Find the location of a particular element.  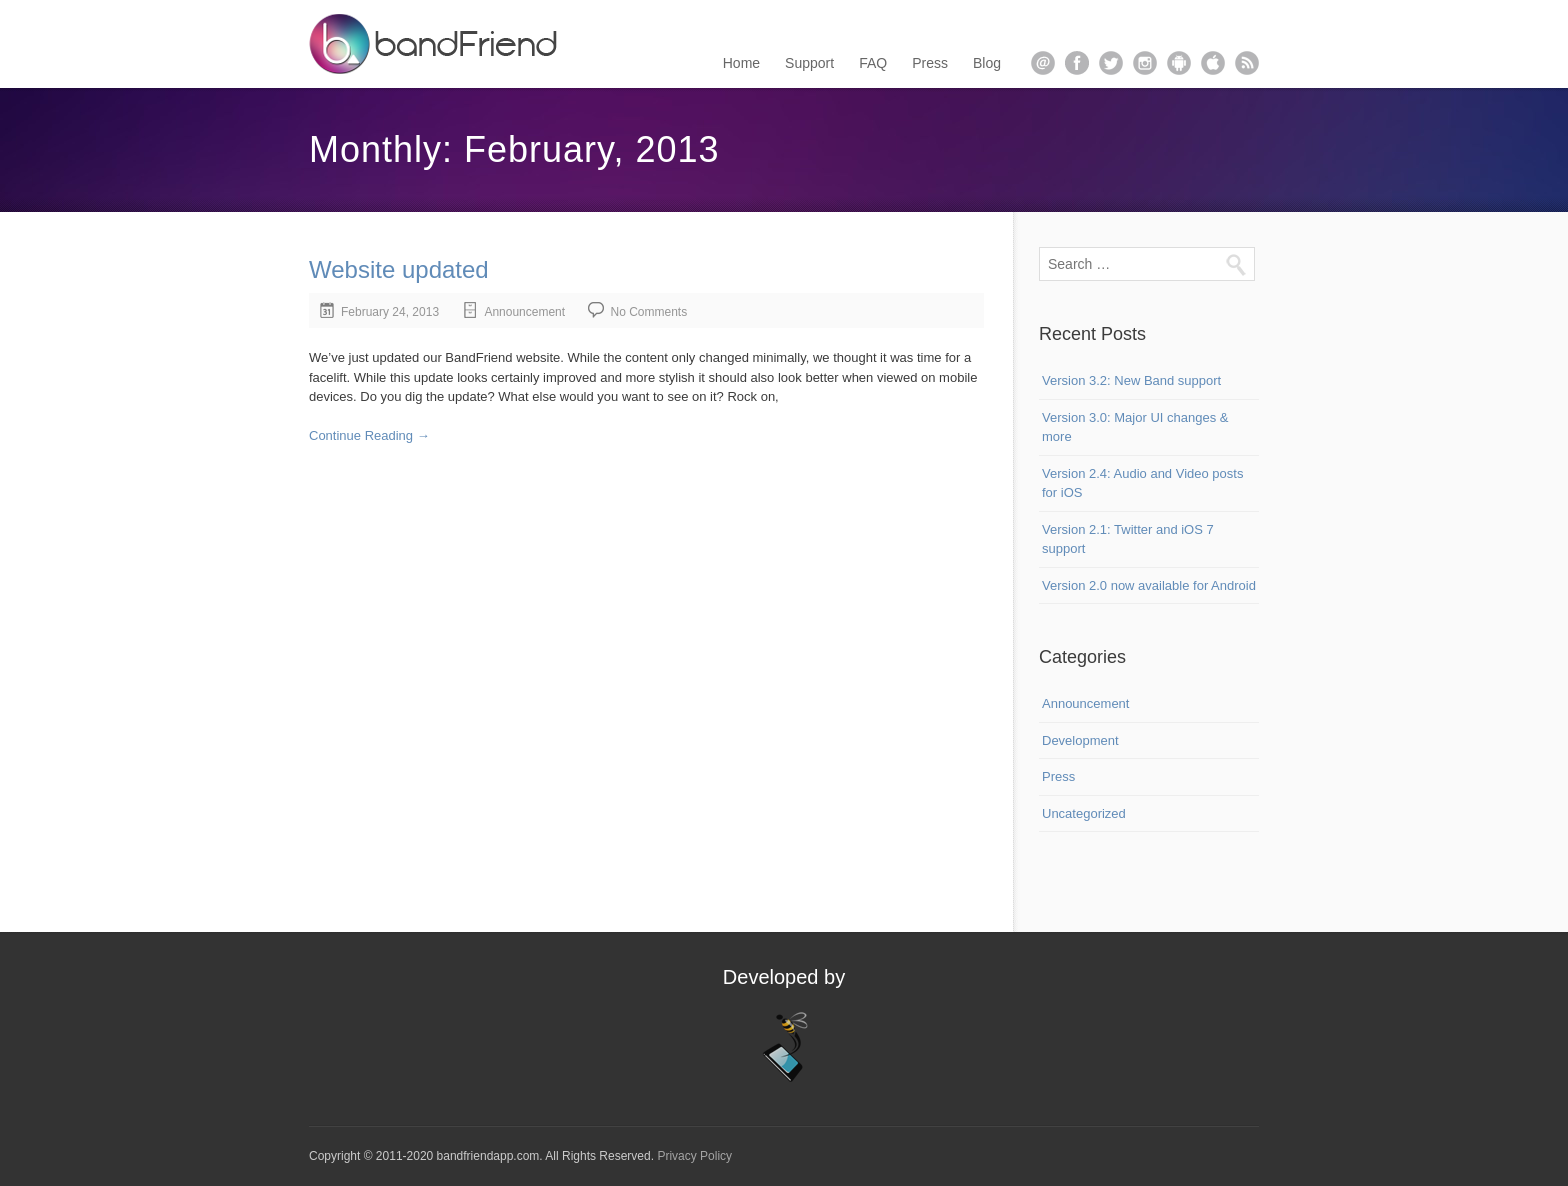

February 24, 2013 is located at coordinates (390, 312).